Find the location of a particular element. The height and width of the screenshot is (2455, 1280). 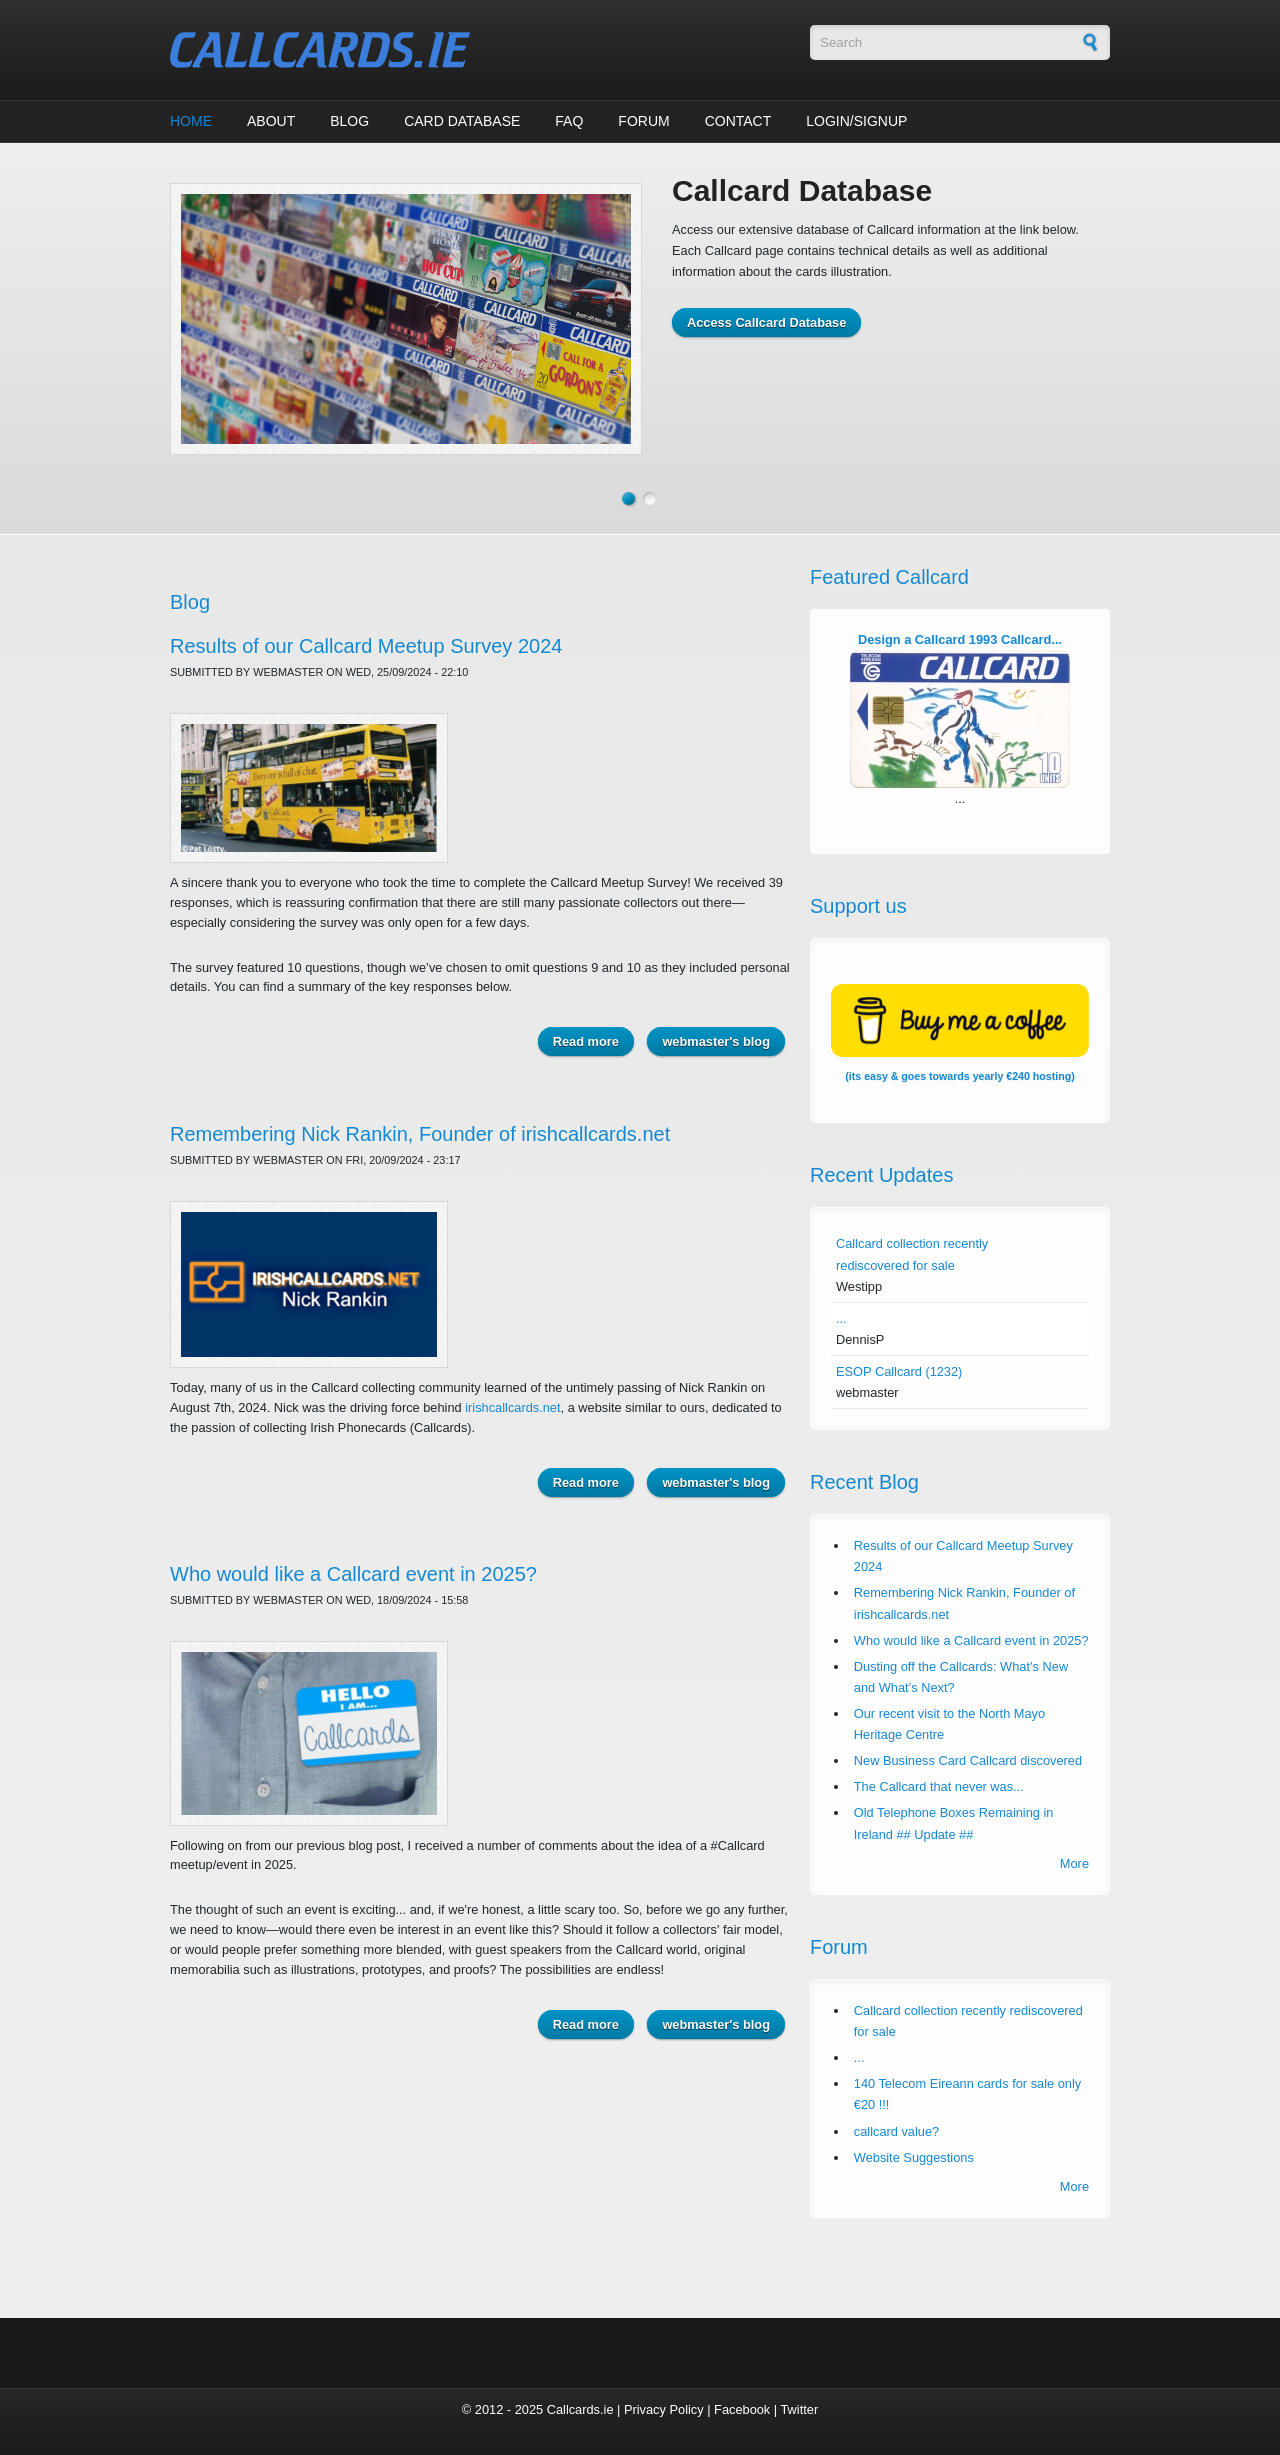

webmaster's blog is located at coordinates (716, 1041).